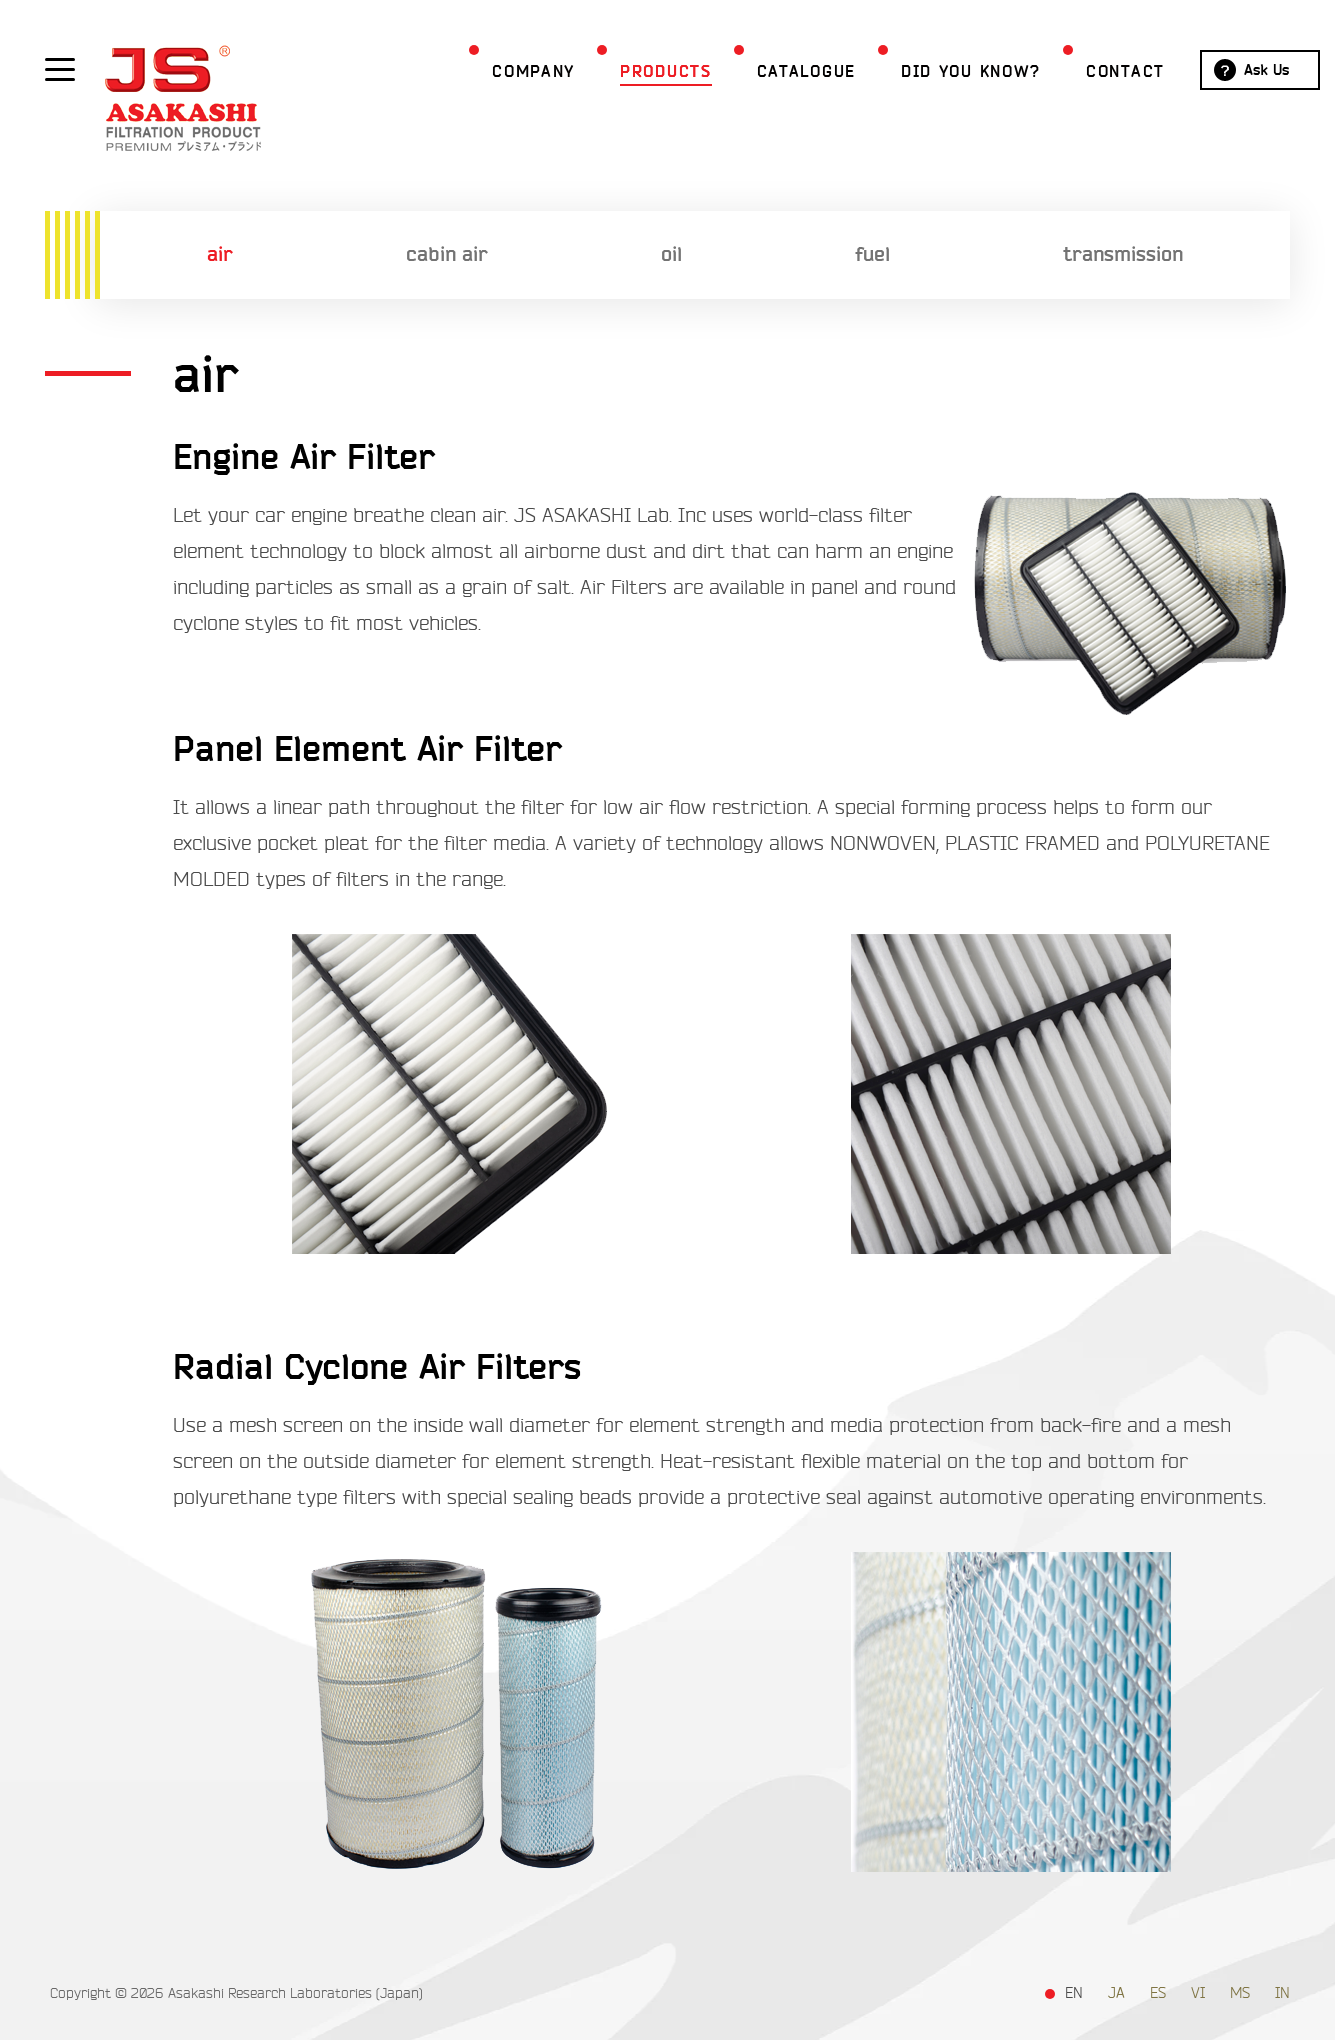  Describe the element at coordinates (671, 254) in the screenshot. I see `oil` at that location.